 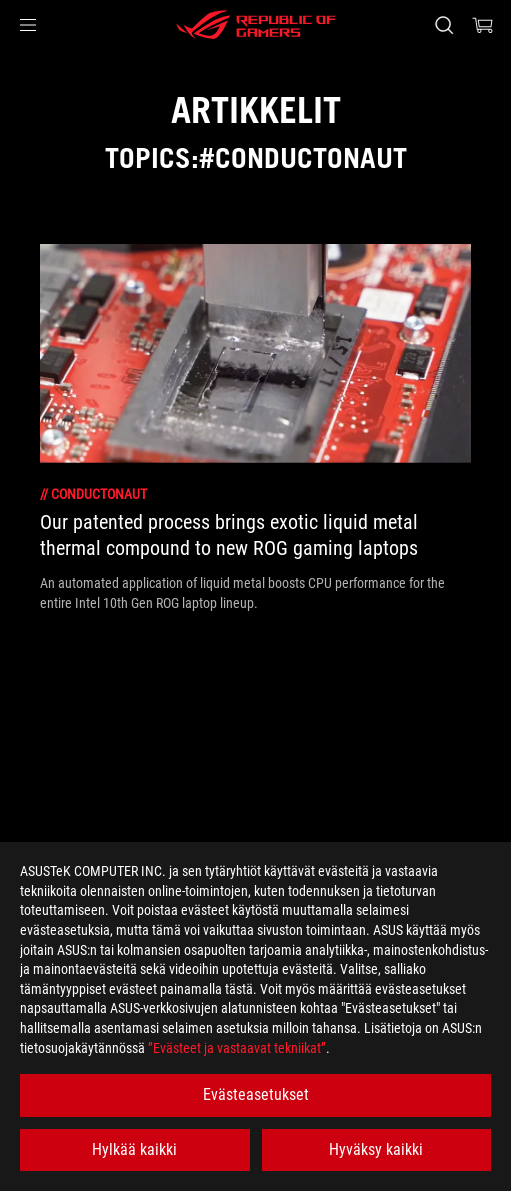 I want to click on [Search, type and press enter to search], so click(x=443, y=25).